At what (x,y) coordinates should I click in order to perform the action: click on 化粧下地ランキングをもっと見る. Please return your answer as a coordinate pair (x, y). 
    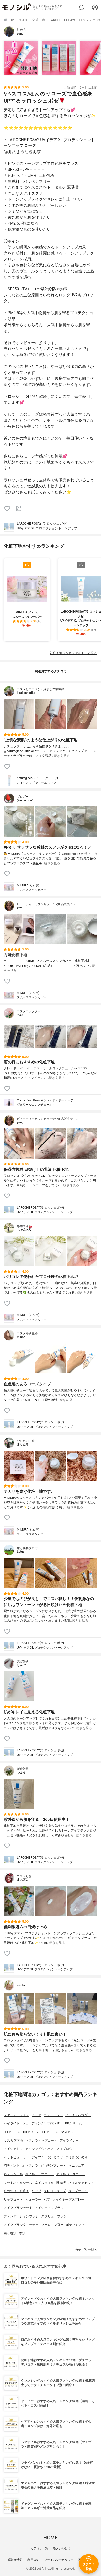
    Looking at the image, I should click on (73, 653).